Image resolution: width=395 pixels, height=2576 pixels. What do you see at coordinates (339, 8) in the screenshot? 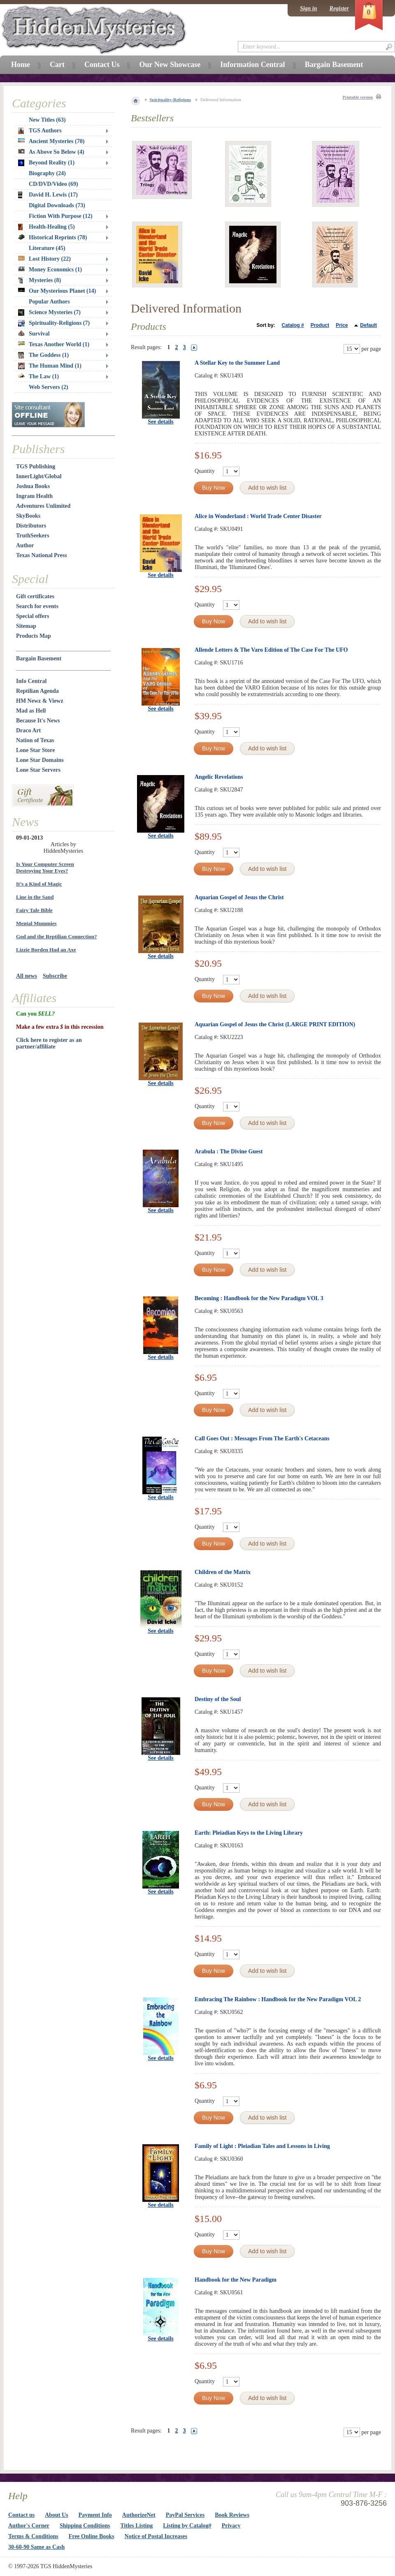
I see `Register` at bounding box center [339, 8].